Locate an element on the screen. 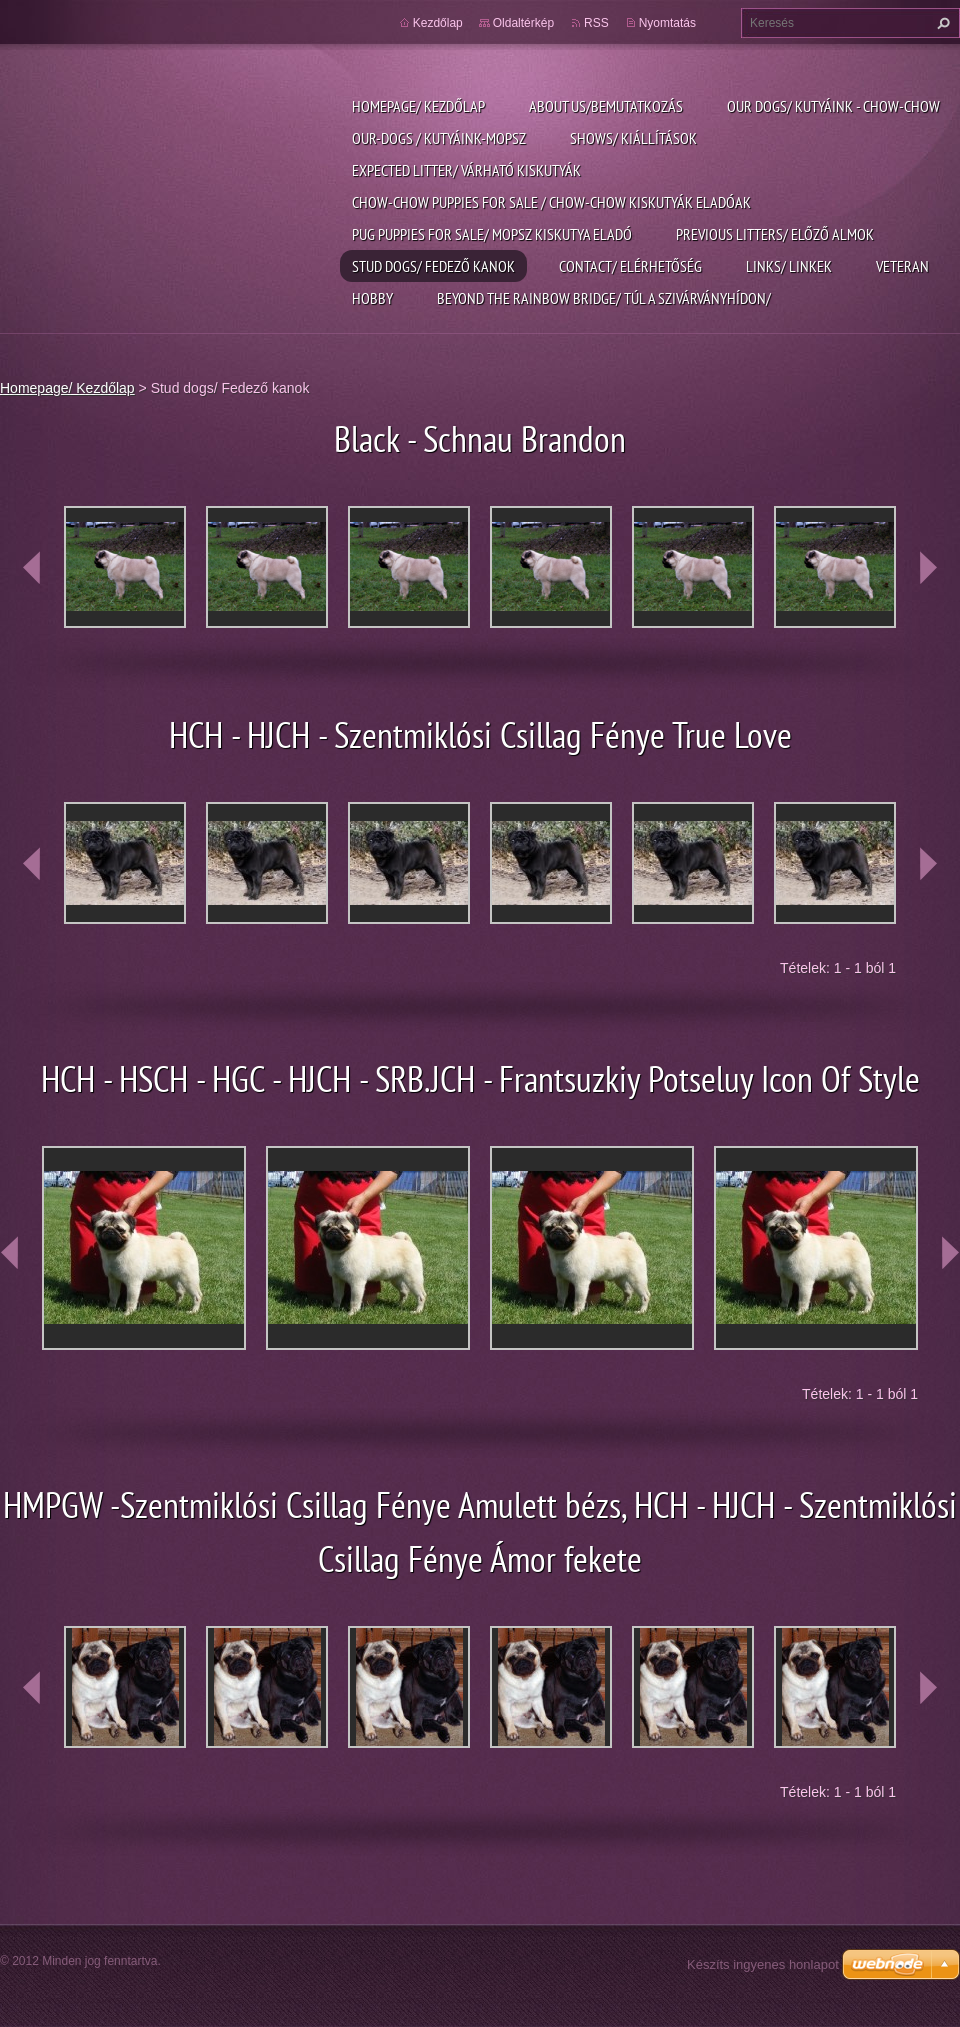  Kezdőlap is located at coordinates (438, 23).